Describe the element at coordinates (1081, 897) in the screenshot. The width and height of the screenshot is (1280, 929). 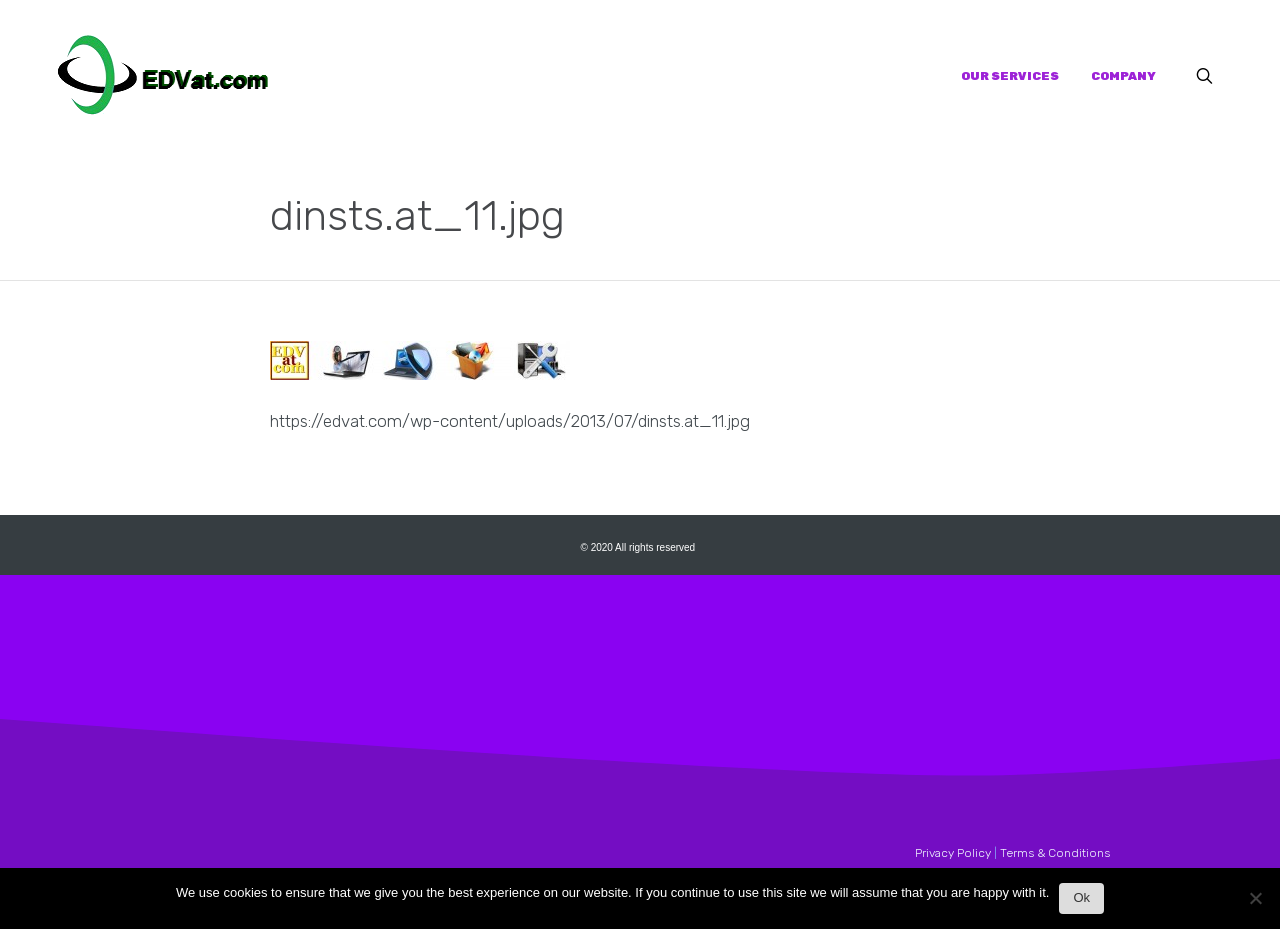
I see `Ok` at that location.